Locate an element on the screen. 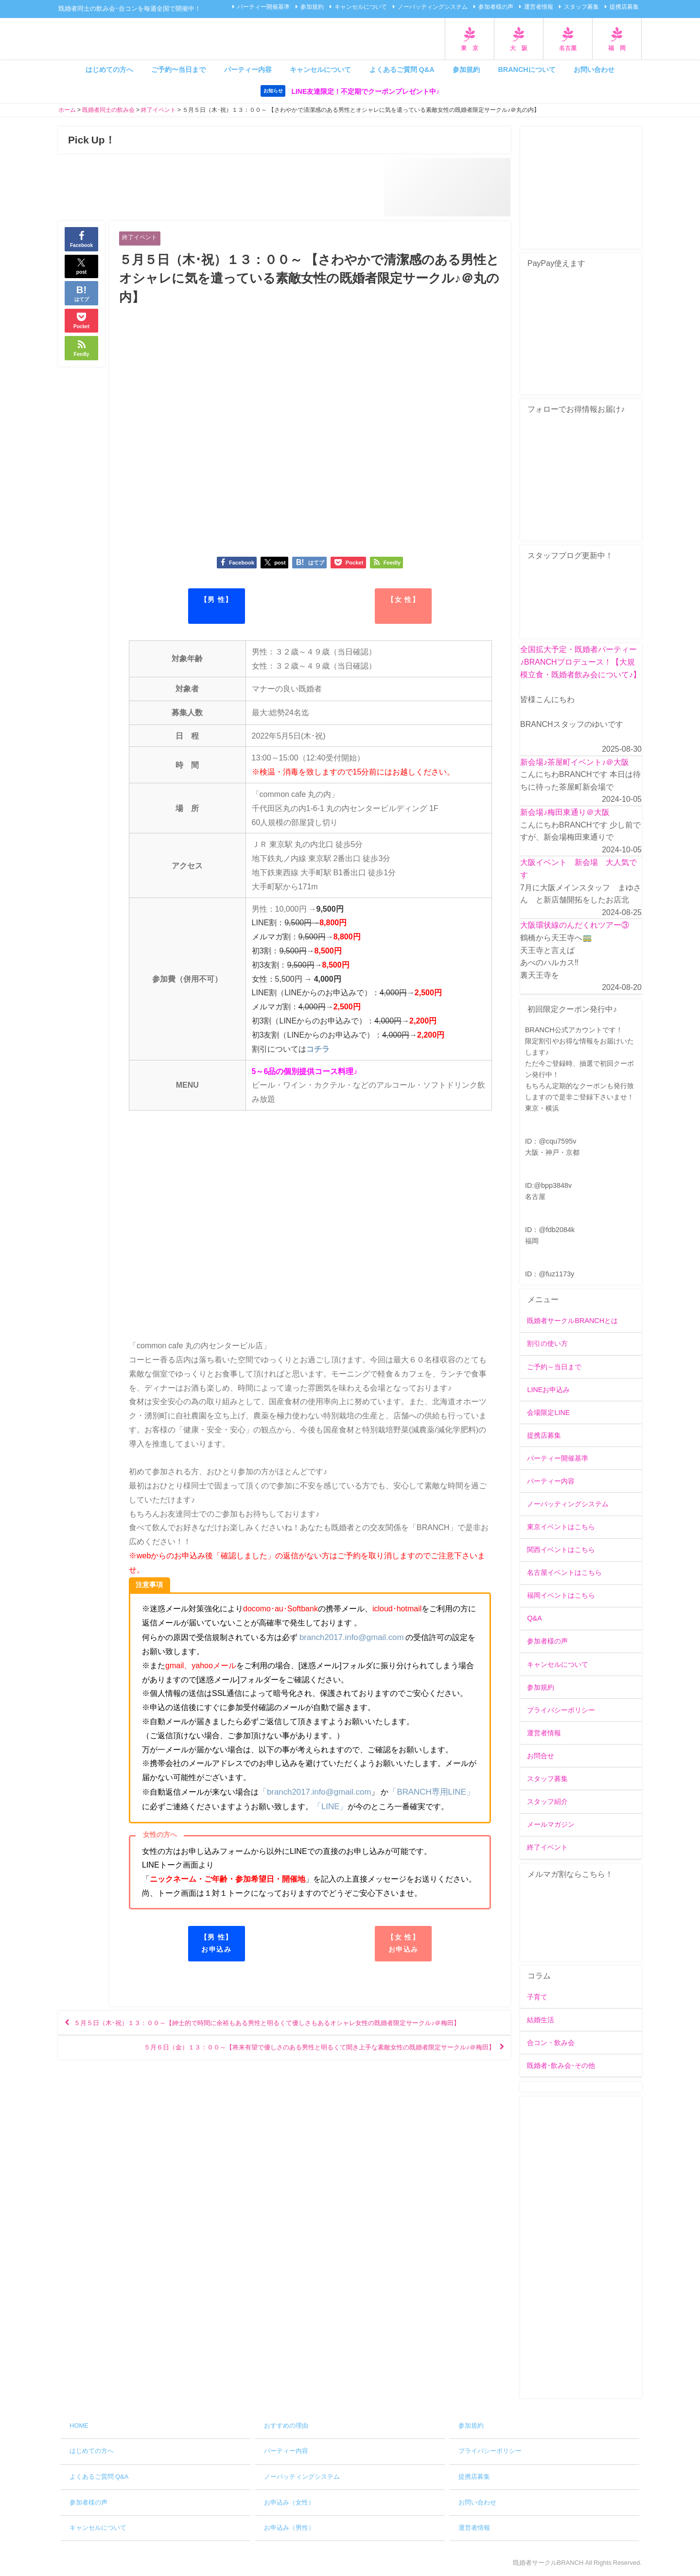 The height and width of the screenshot is (2576, 700). パーティー開催基準 is located at coordinates (263, 7).